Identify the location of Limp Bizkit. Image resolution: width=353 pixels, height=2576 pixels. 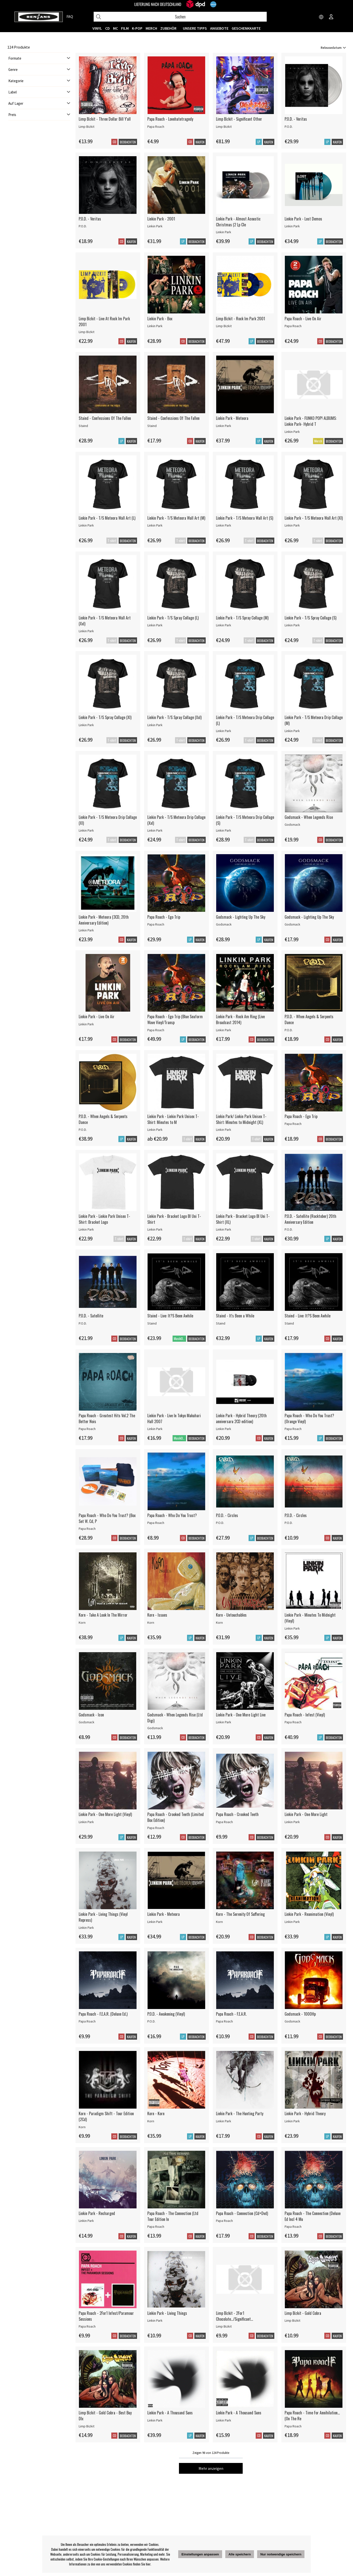
(86, 126).